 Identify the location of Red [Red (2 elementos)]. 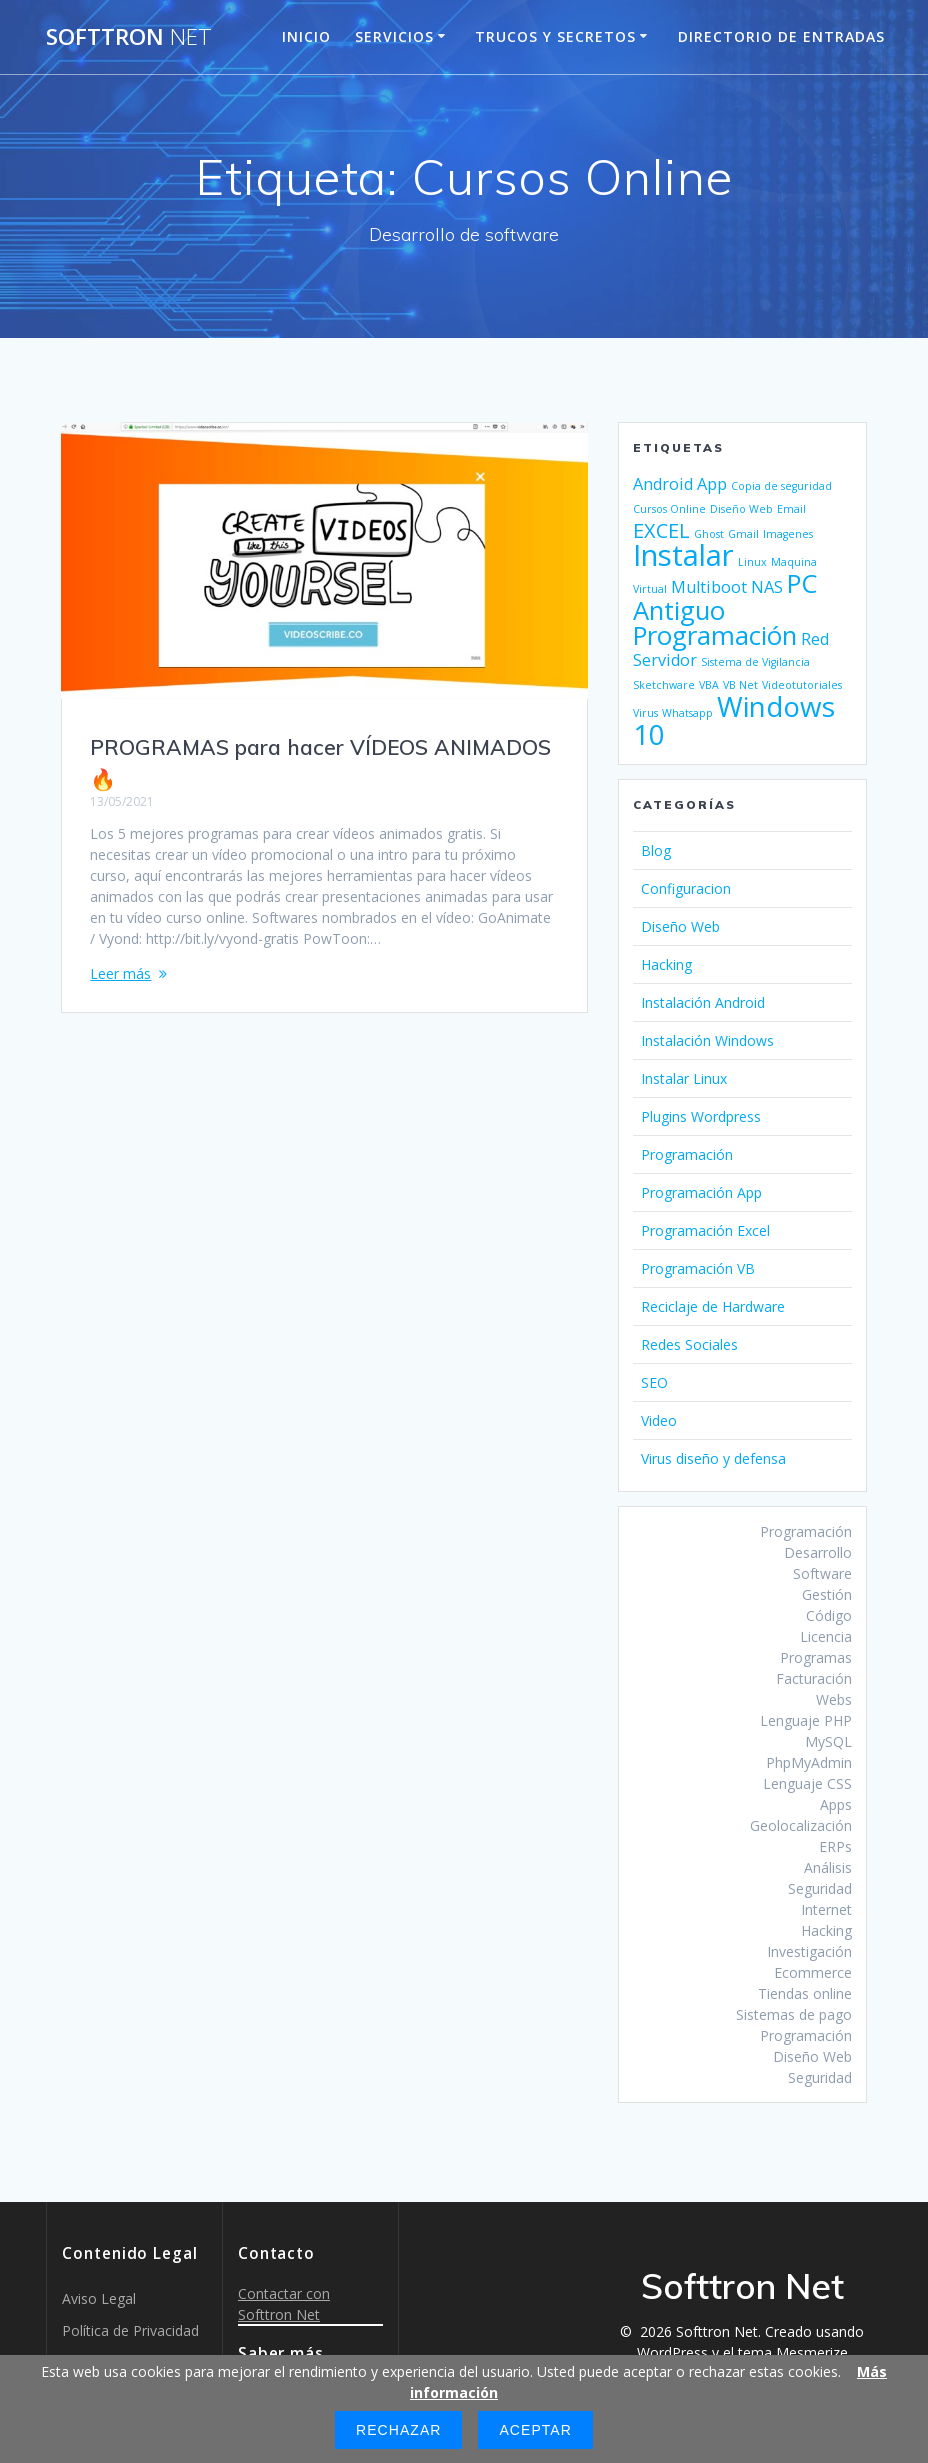
(815, 639).